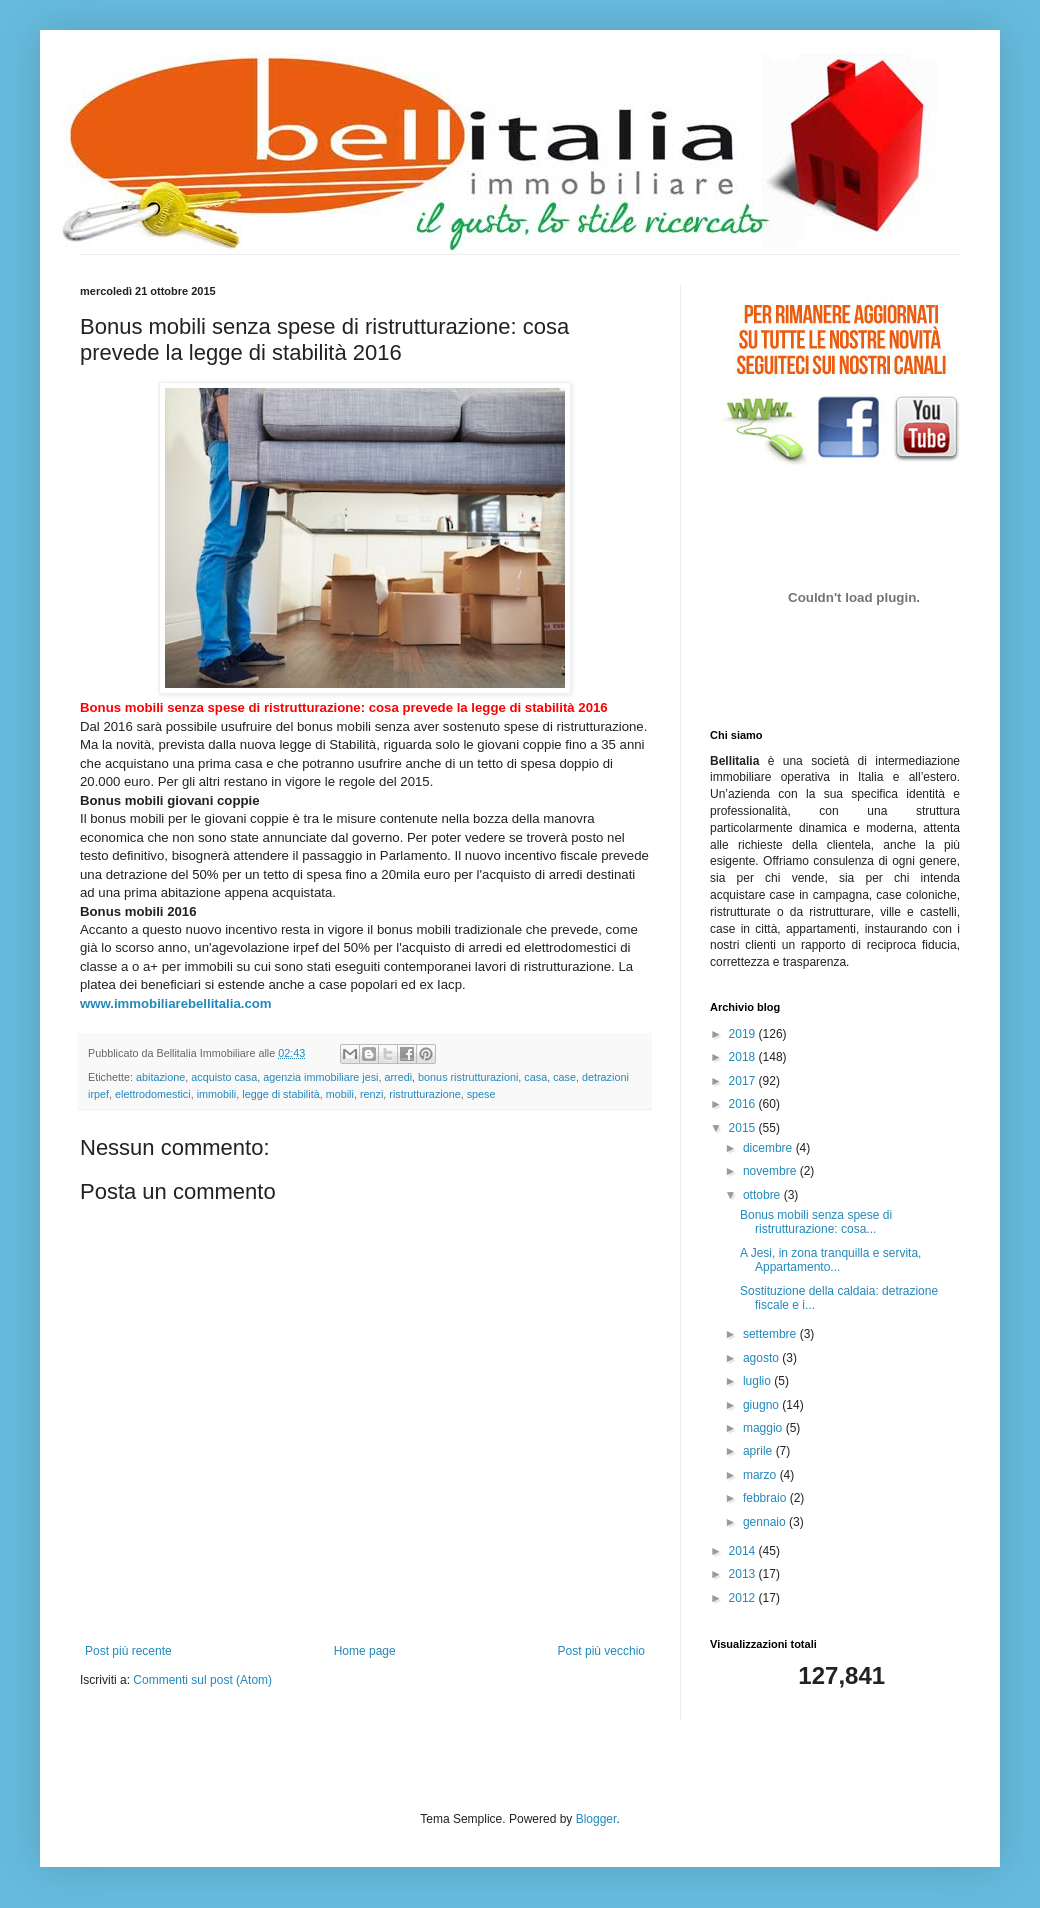 This screenshot has height=1908, width=1040. Describe the element at coordinates (744, 1034) in the screenshot. I see `2019` at that location.